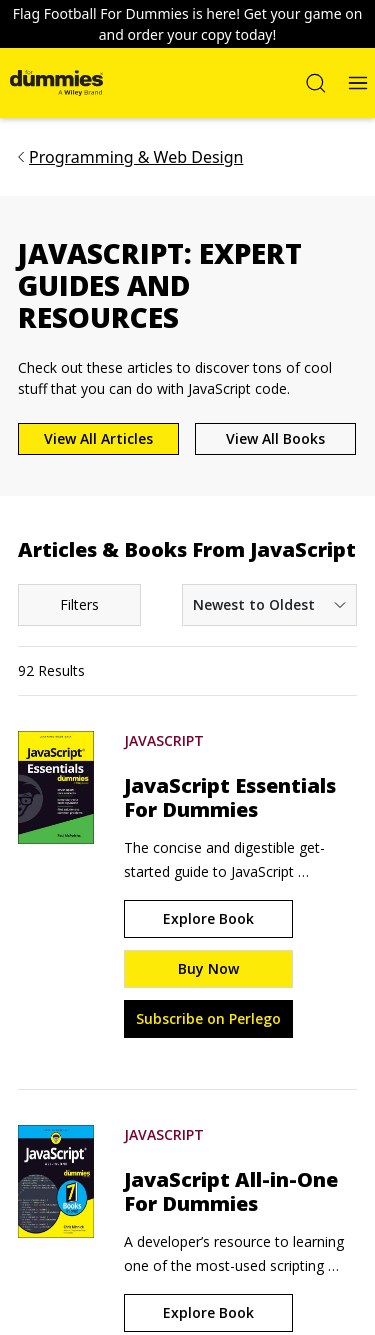  What do you see at coordinates (208, 918) in the screenshot?
I see `Explore Book` at bounding box center [208, 918].